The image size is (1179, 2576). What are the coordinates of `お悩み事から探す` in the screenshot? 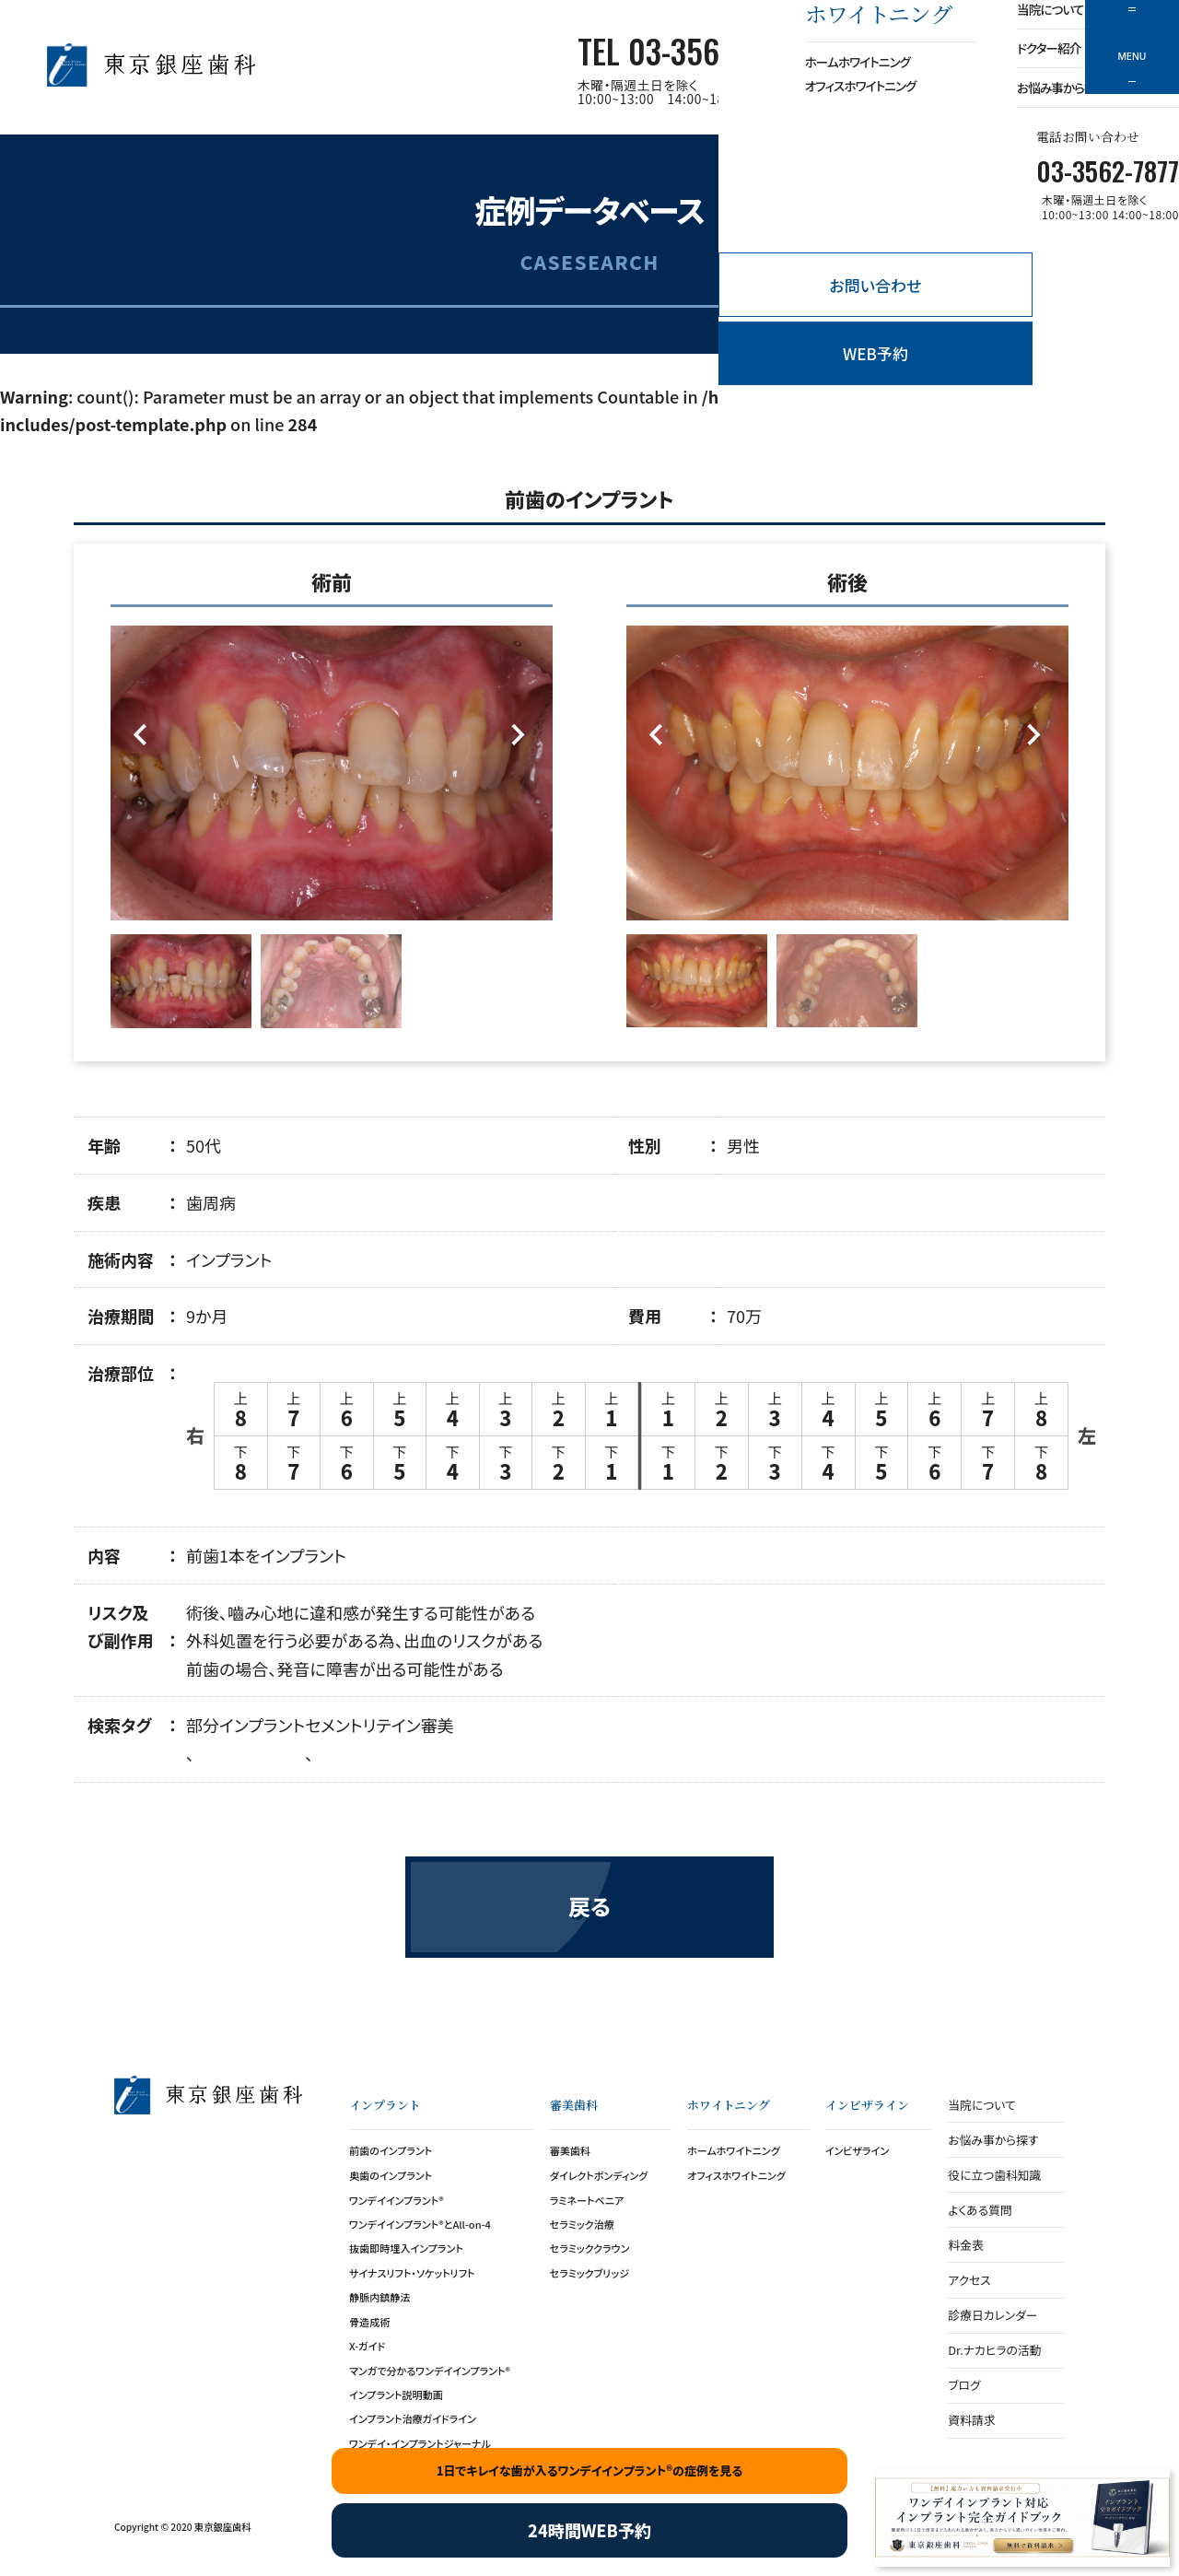 It's located at (993, 2140).